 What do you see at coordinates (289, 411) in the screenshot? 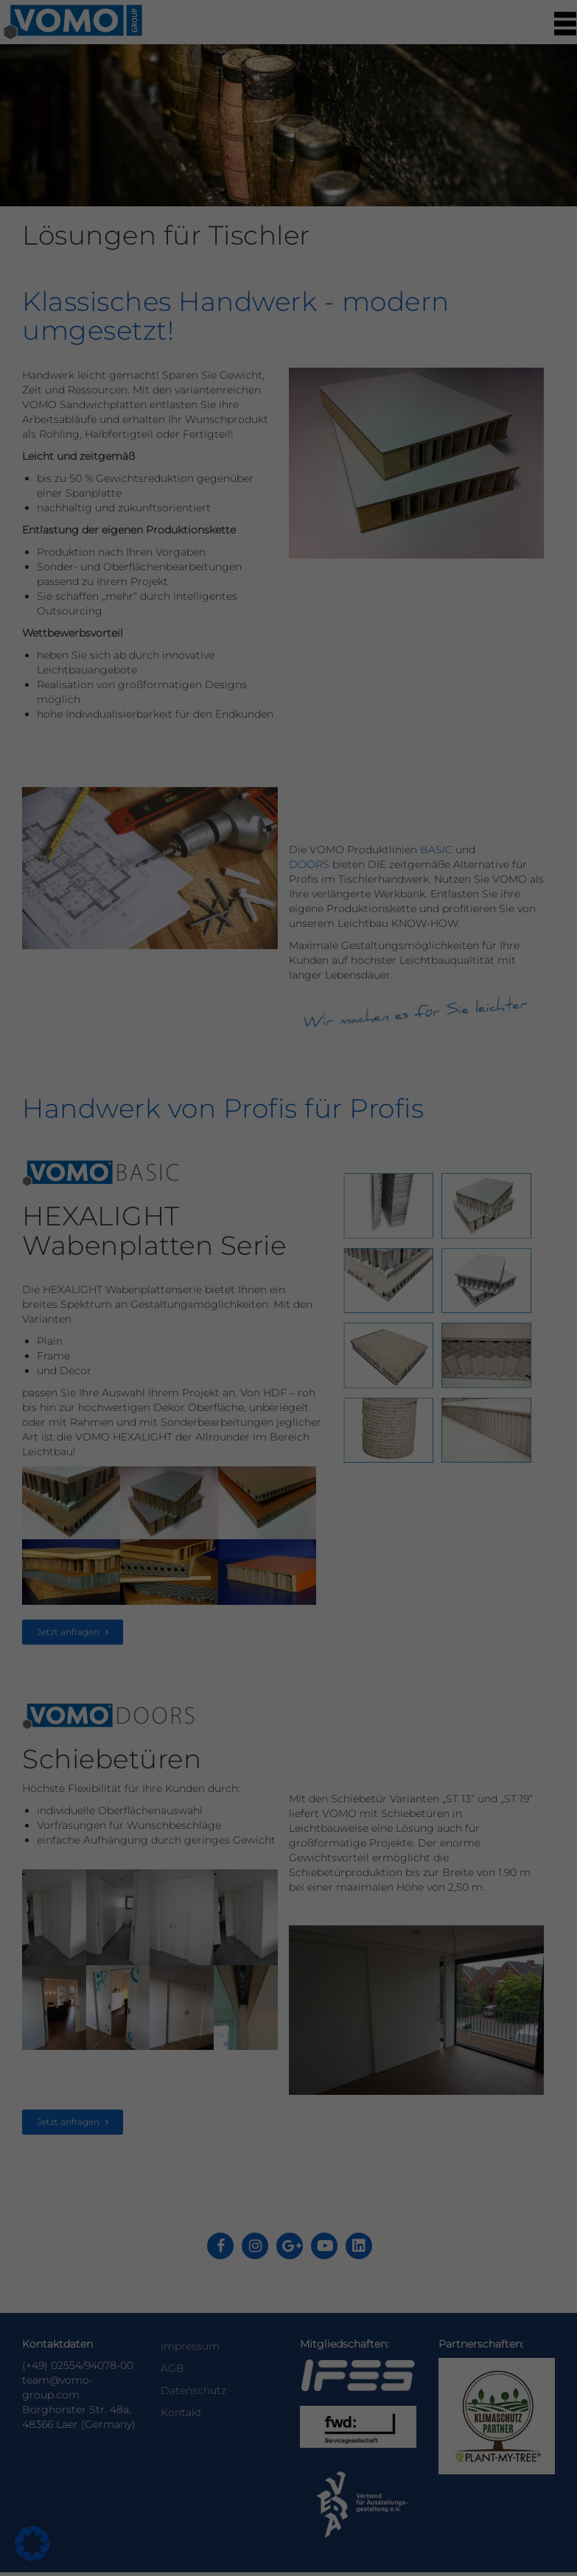
I see `Nur essenzielle Cookies akzeptieren [button]` at bounding box center [289, 411].